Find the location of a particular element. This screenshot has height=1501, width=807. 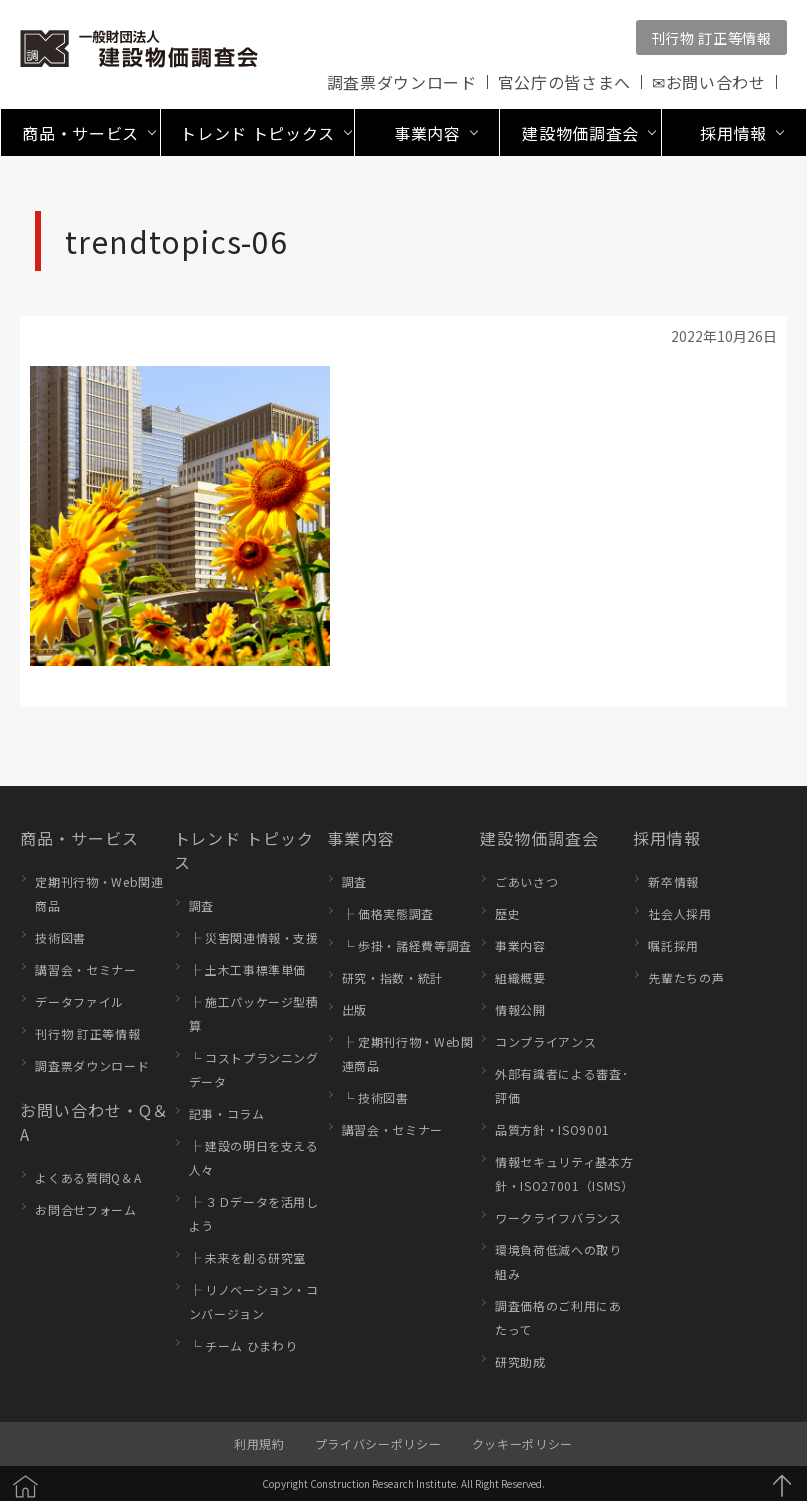

├ 価格実態調査 is located at coordinates (388, 913).